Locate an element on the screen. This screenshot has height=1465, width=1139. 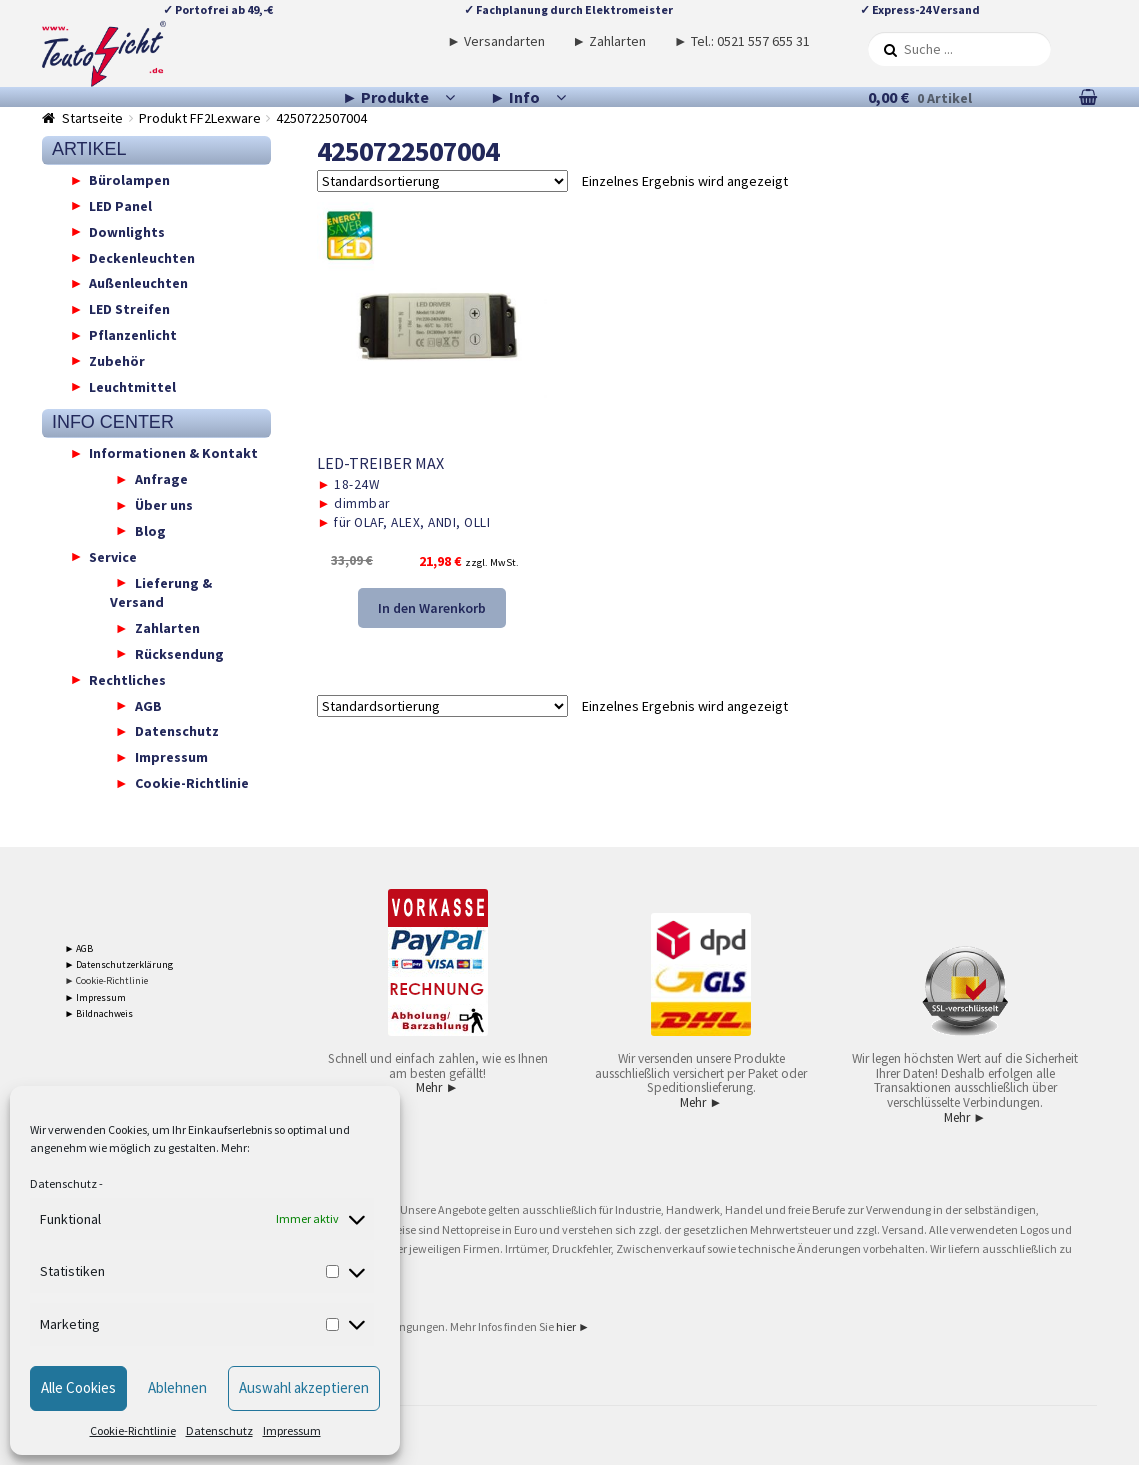
Startseite is located at coordinates (92, 118).